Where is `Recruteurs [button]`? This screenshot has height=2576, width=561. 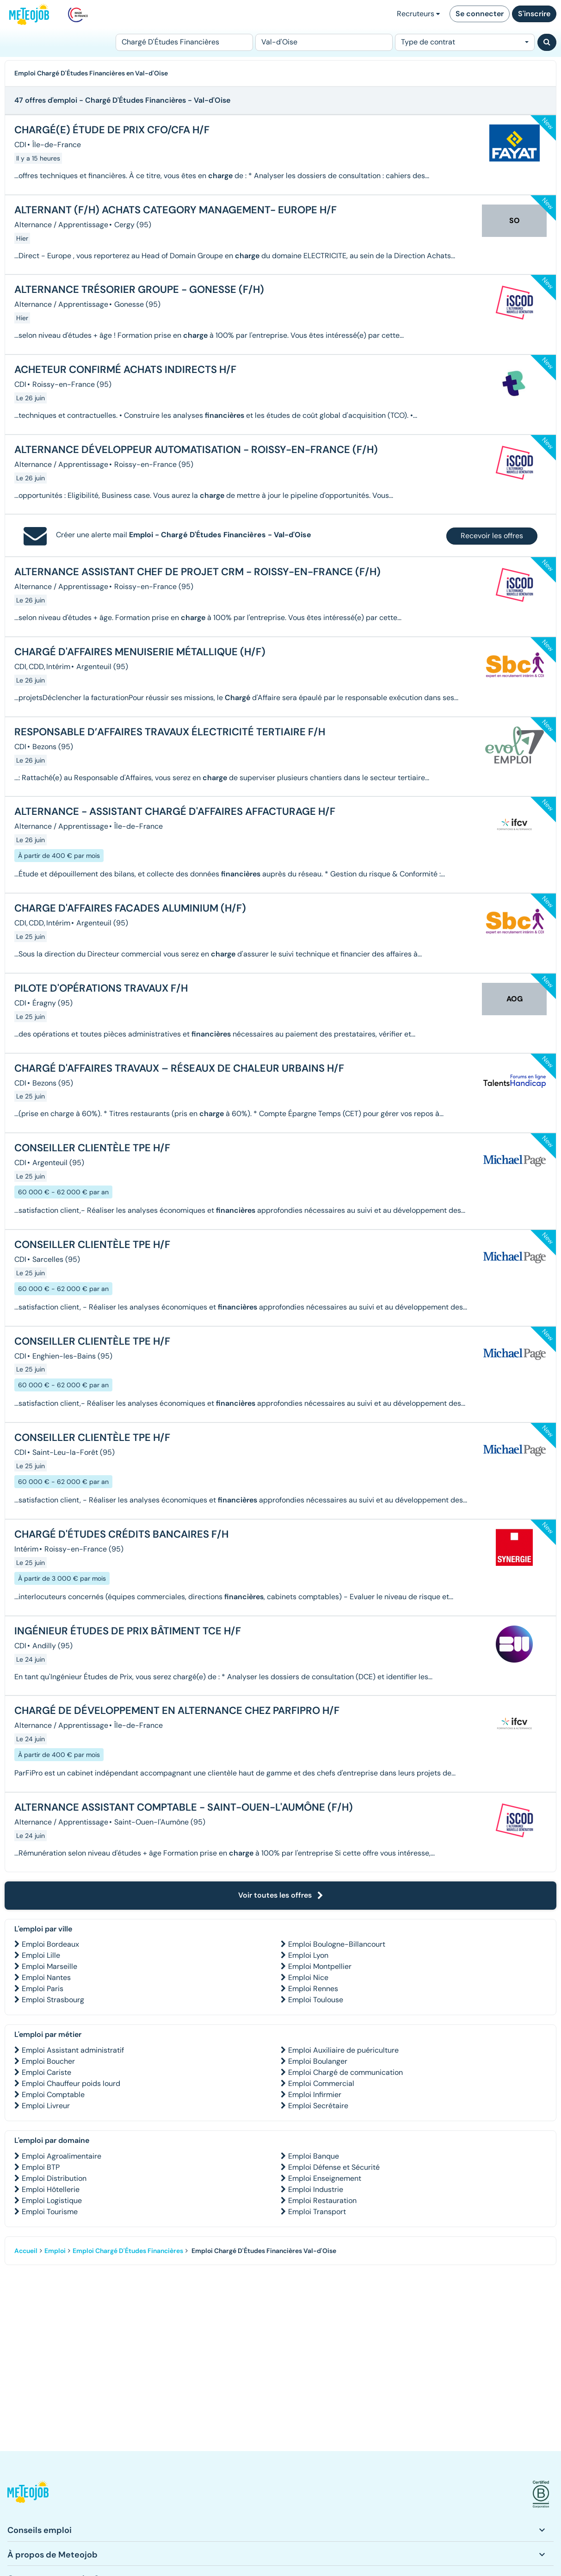
Recruteurs [button] is located at coordinates (418, 14).